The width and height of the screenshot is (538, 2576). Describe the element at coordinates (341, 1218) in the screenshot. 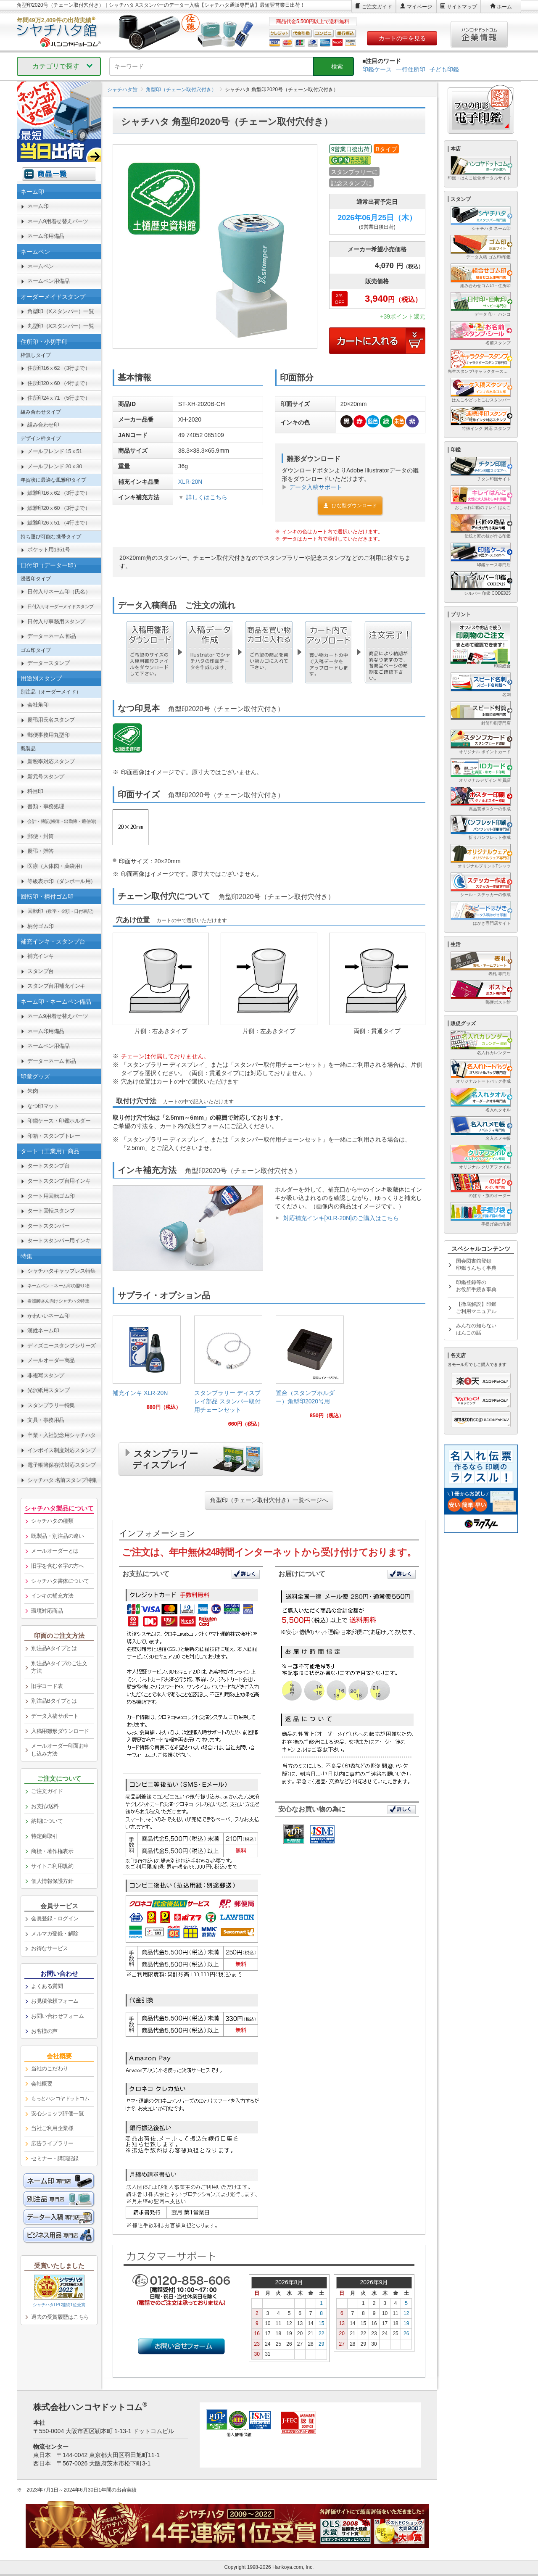

I see `対応補充インキ[XLR-20N]のご購入はこちら` at that location.